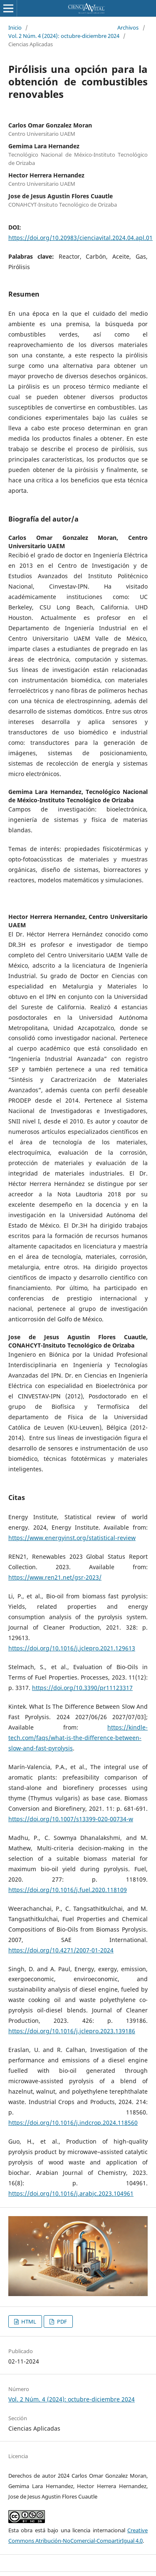  Describe the element at coordinates (78, 1737) in the screenshot. I see `https://kindle-tech.com/faqs/what-is-the-difference-between-slow-and-fast-pyrolysis` at that location.